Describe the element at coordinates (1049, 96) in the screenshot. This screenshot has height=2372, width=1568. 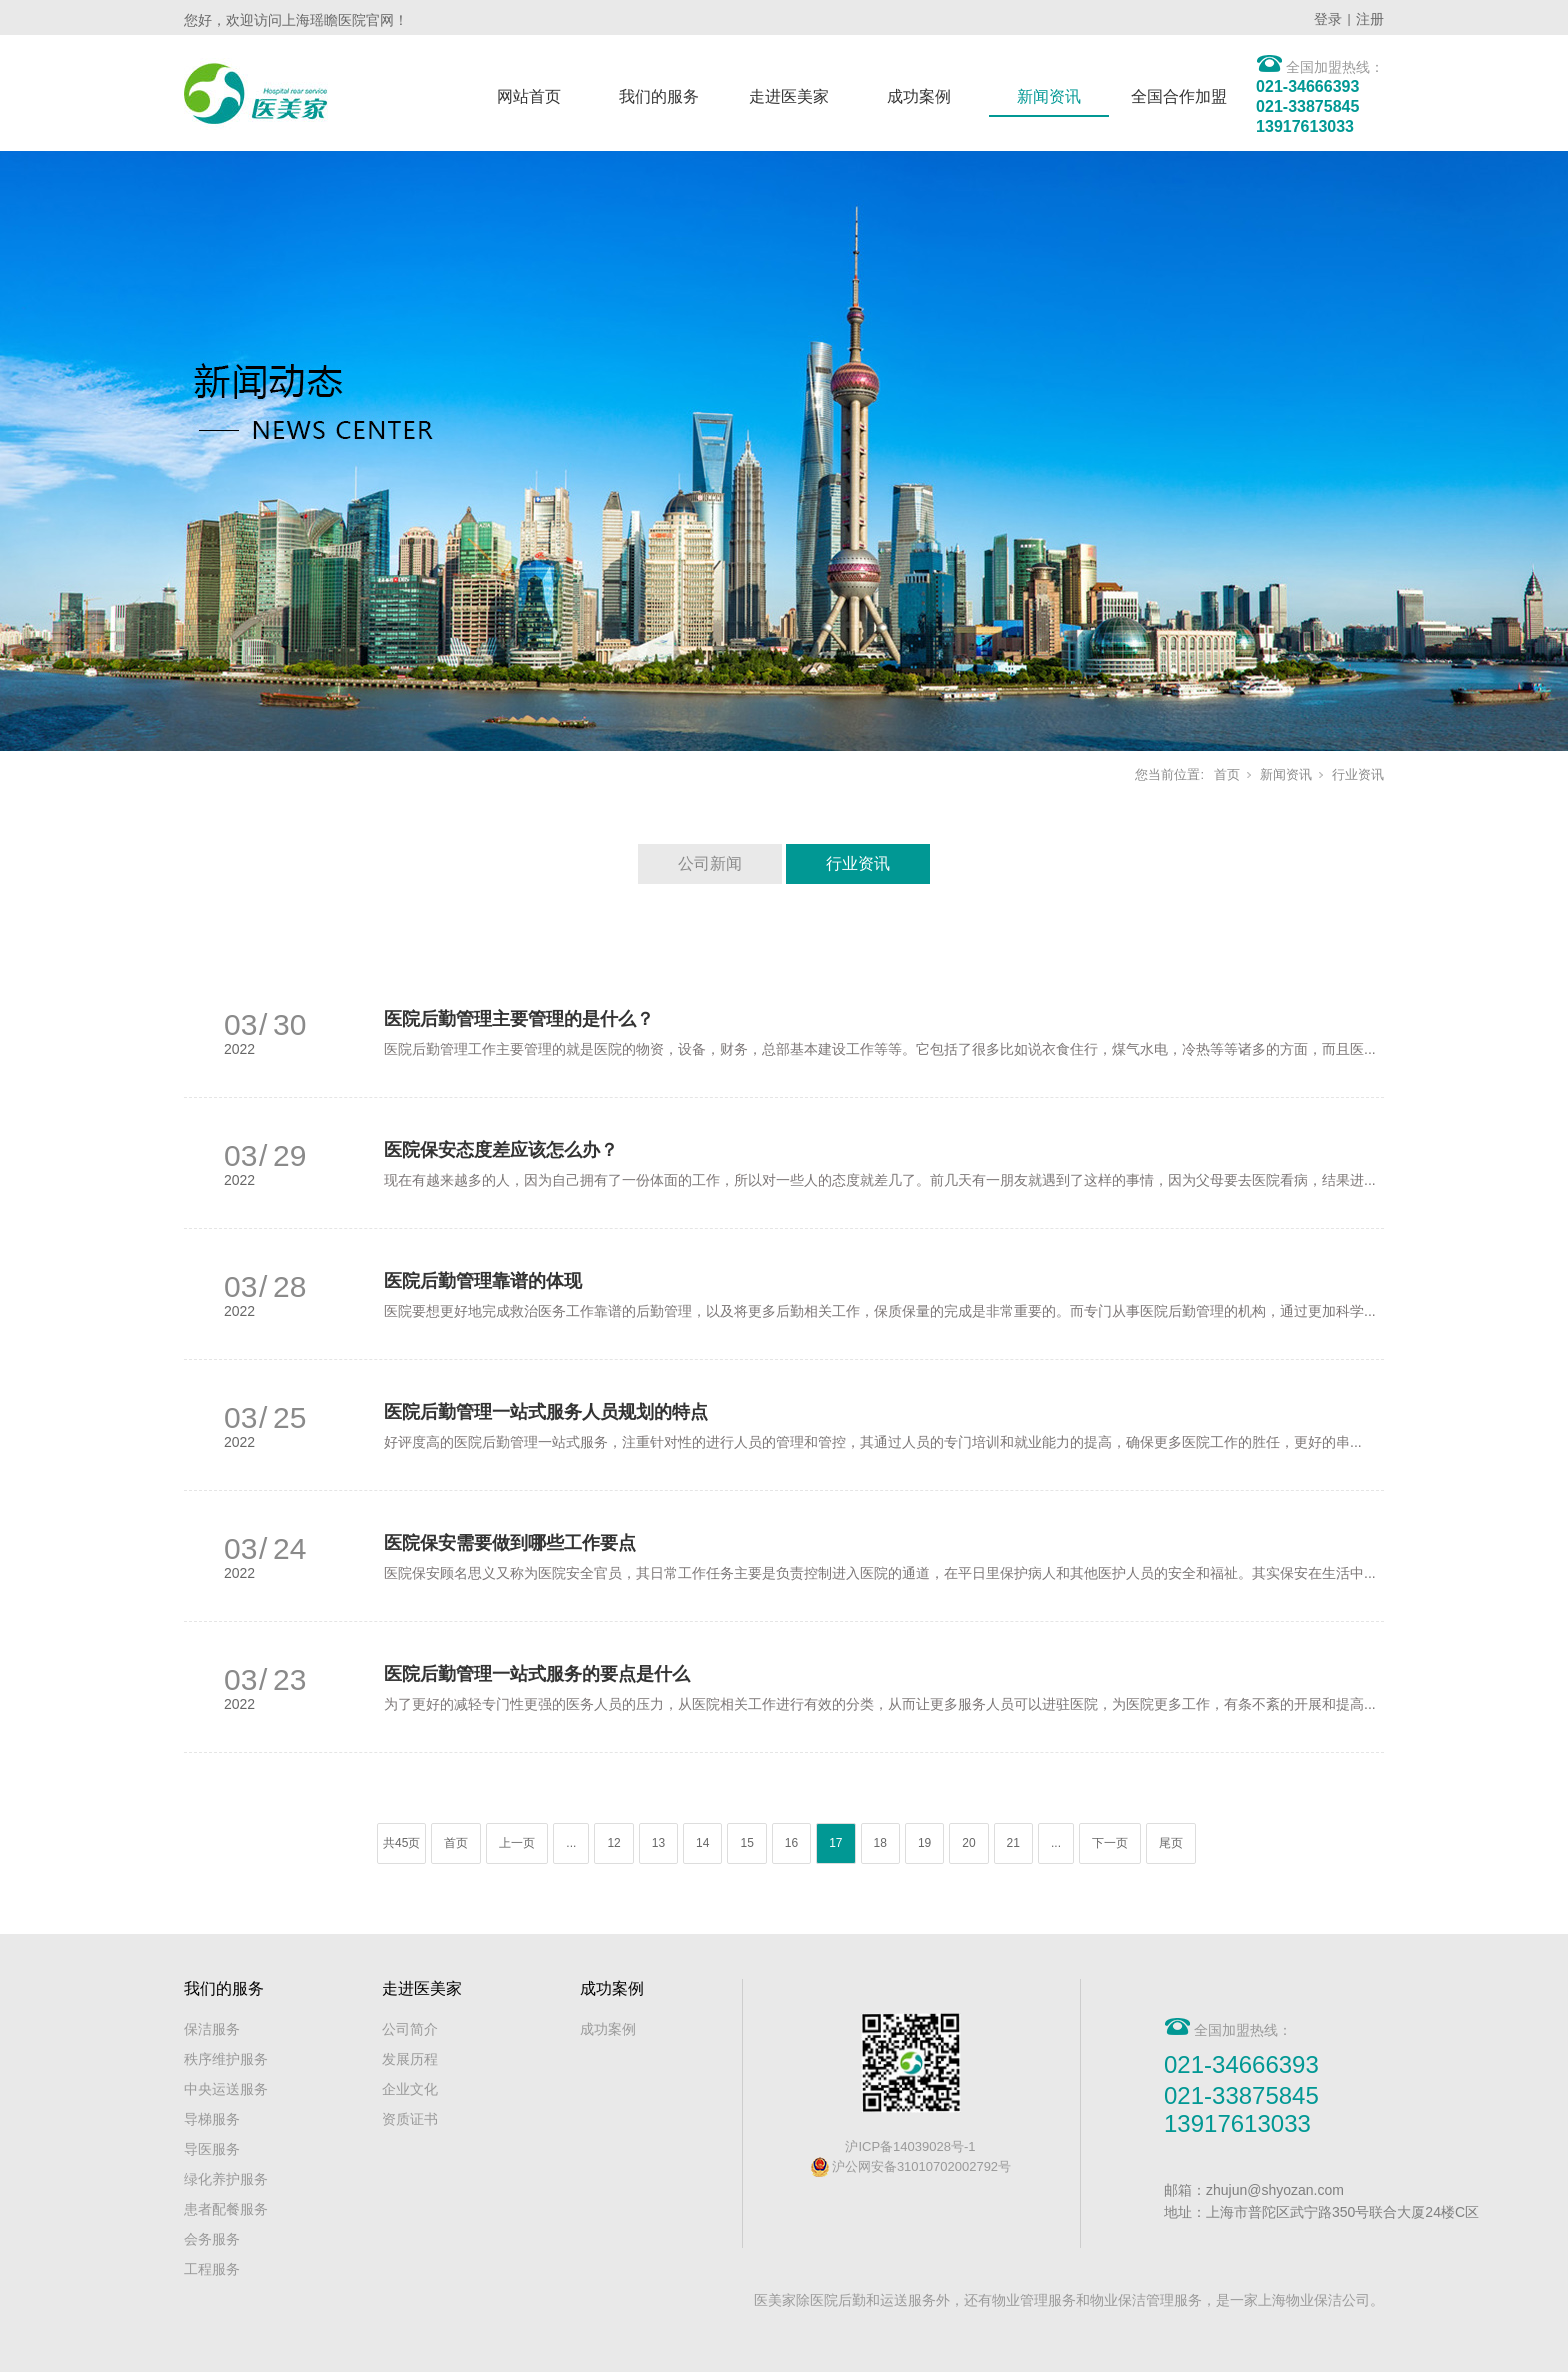
I see `新闻资讯` at that location.